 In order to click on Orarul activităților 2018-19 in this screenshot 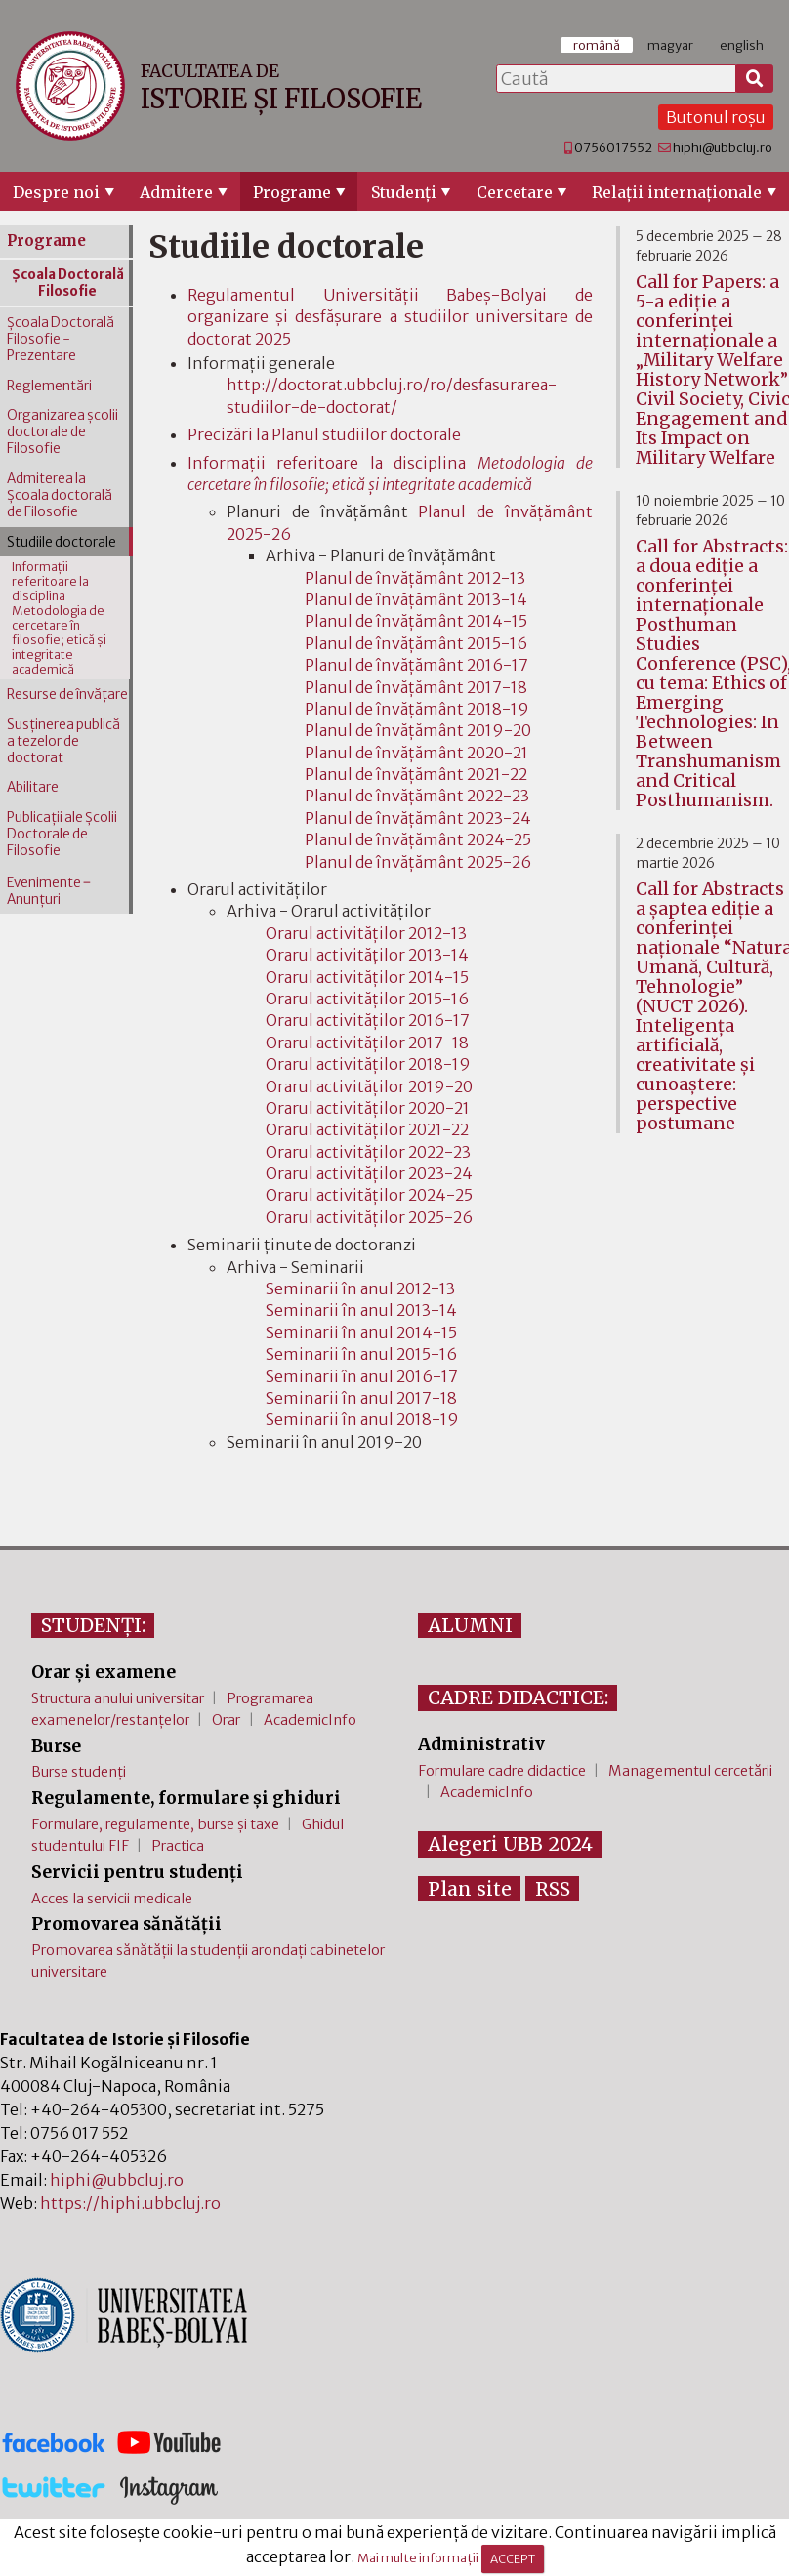, I will do `click(368, 1064)`.